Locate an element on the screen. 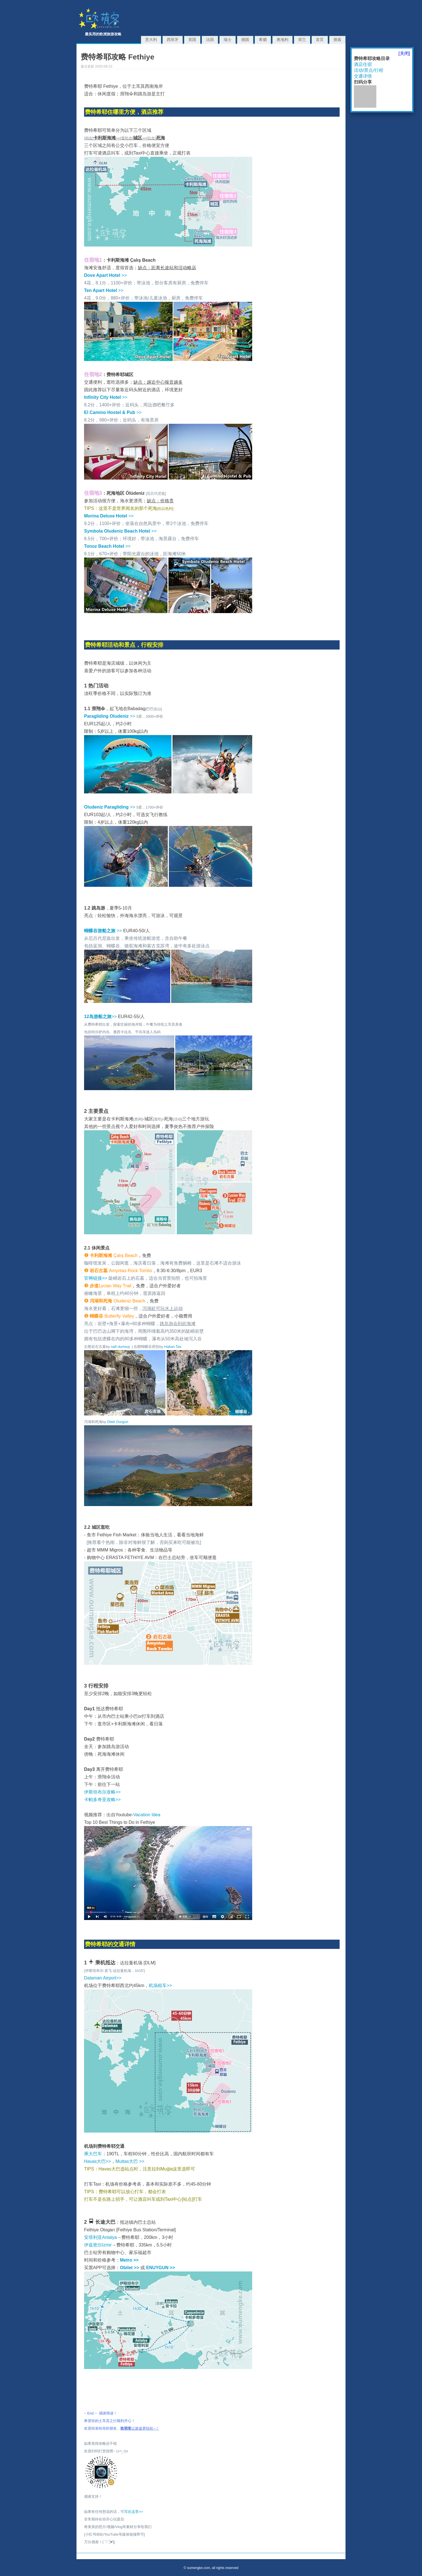 This screenshot has width=422, height=2576. 搜索 is located at coordinates (337, 39).